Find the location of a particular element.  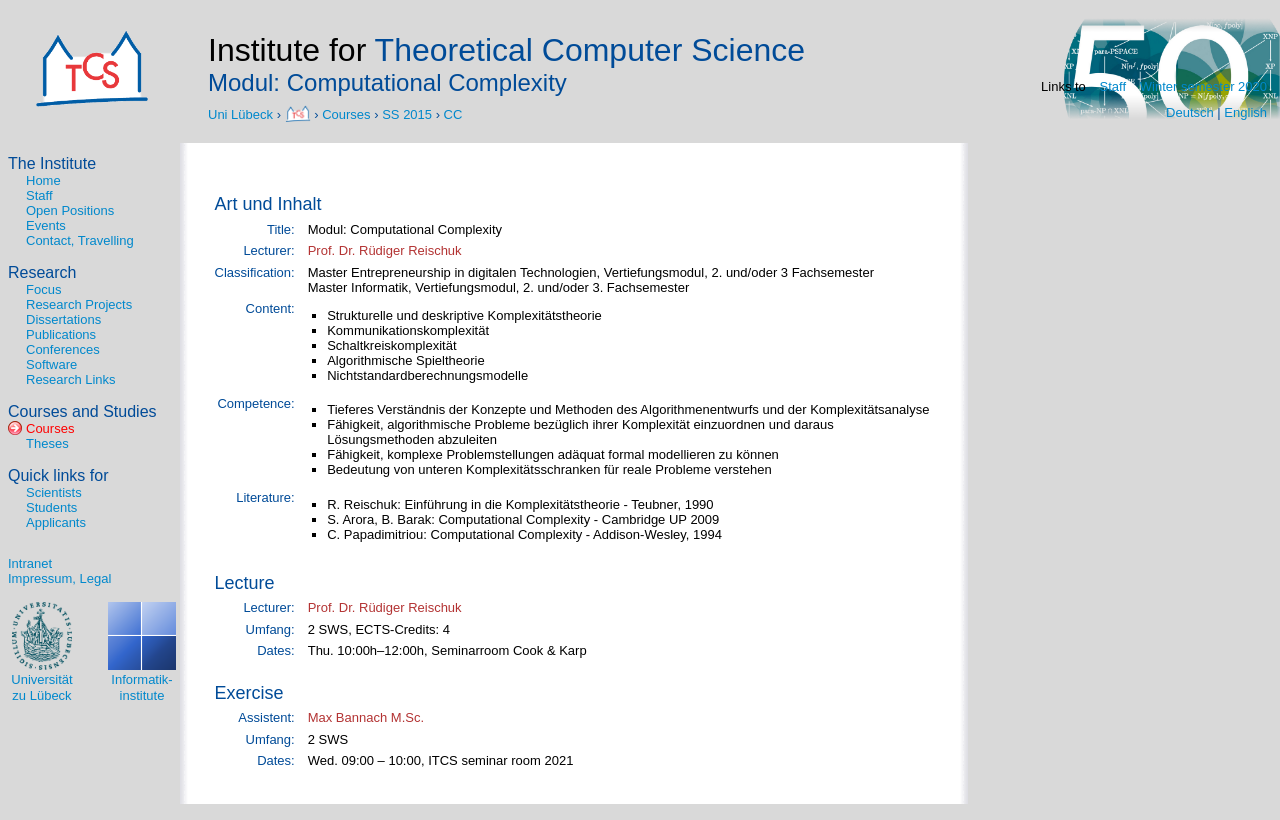

Theses is located at coordinates (47, 443).